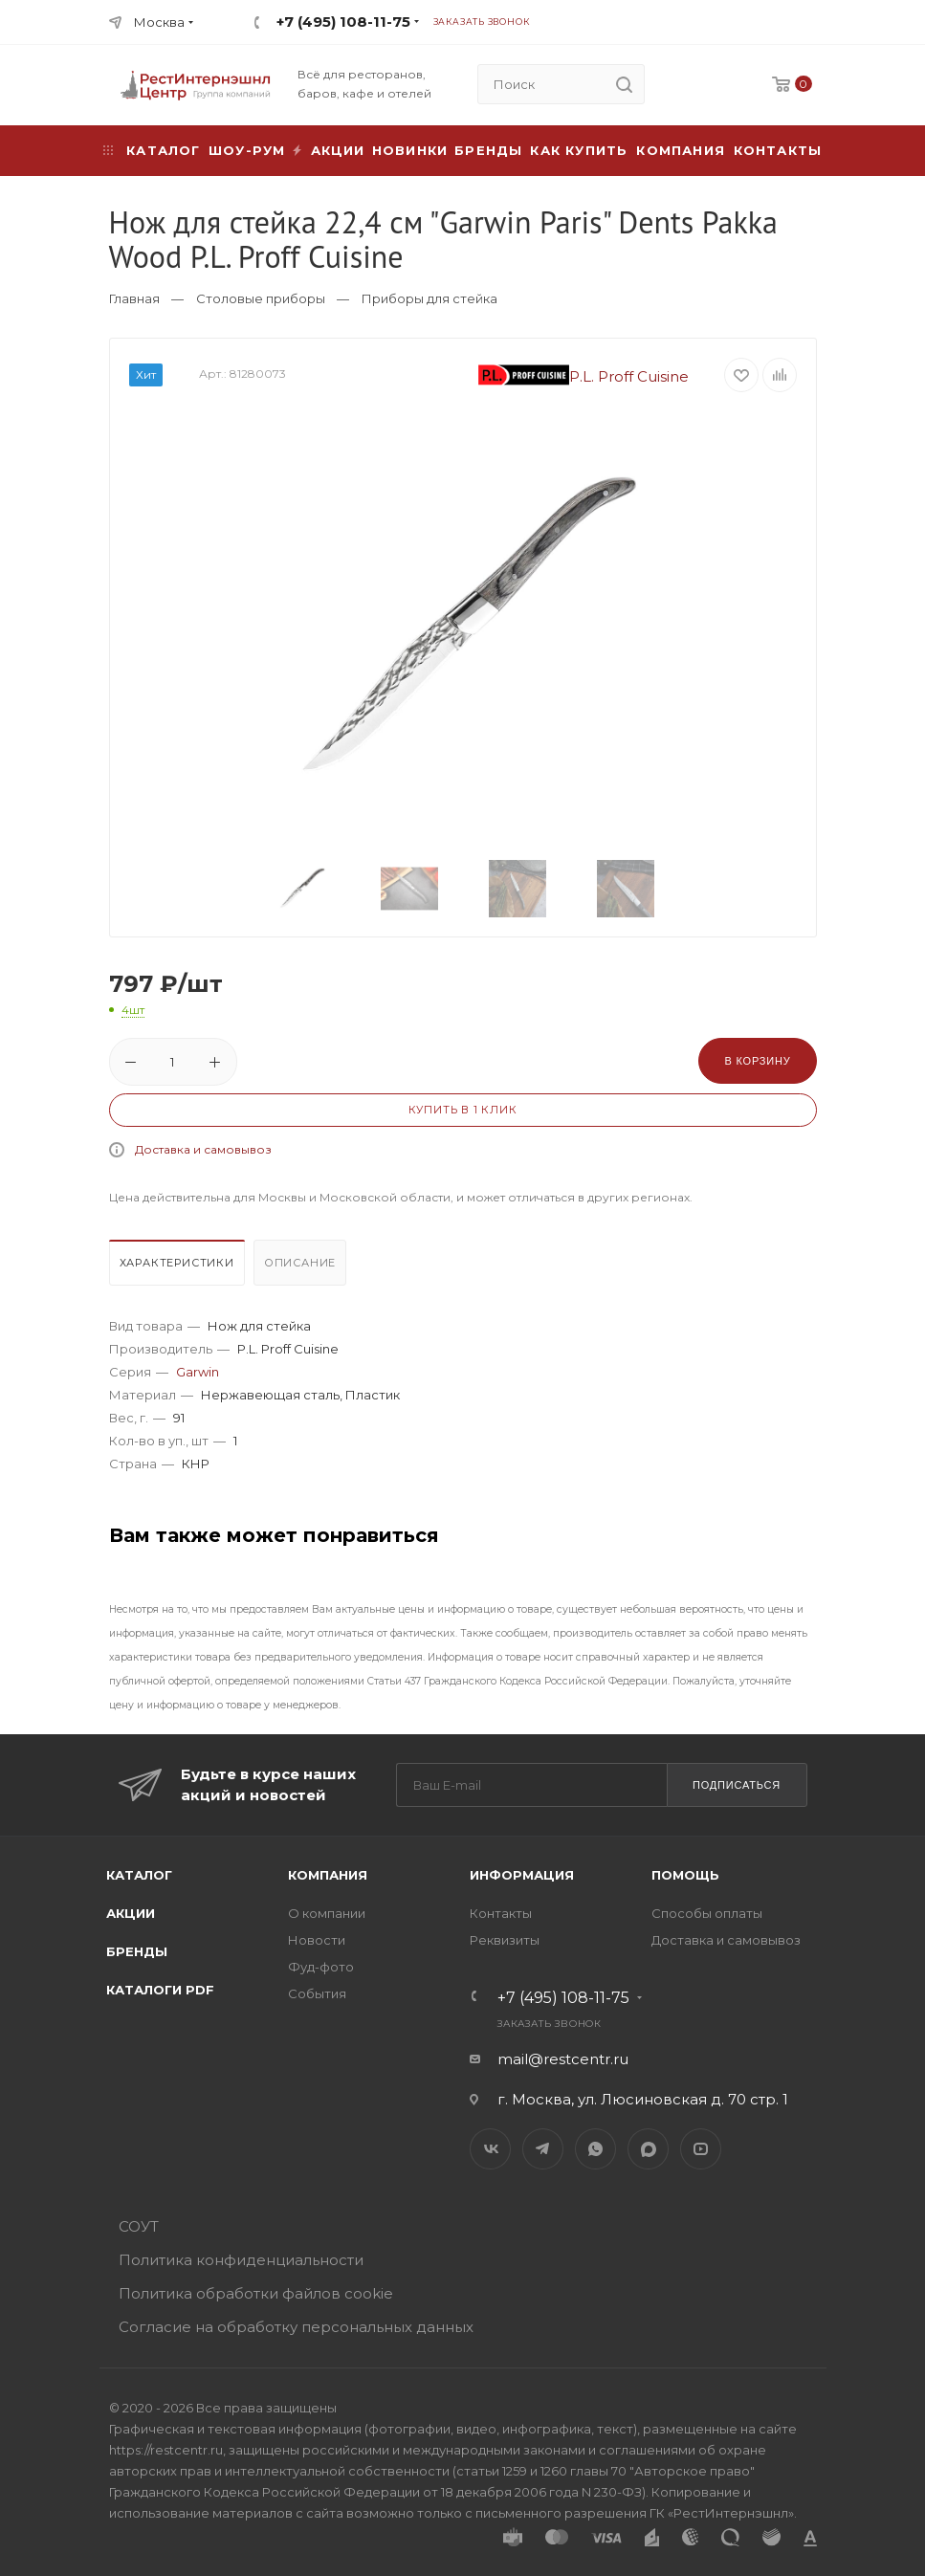 This screenshot has width=925, height=2576. What do you see at coordinates (562, 2059) in the screenshot?
I see `mail@restcentr.ru` at bounding box center [562, 2059].